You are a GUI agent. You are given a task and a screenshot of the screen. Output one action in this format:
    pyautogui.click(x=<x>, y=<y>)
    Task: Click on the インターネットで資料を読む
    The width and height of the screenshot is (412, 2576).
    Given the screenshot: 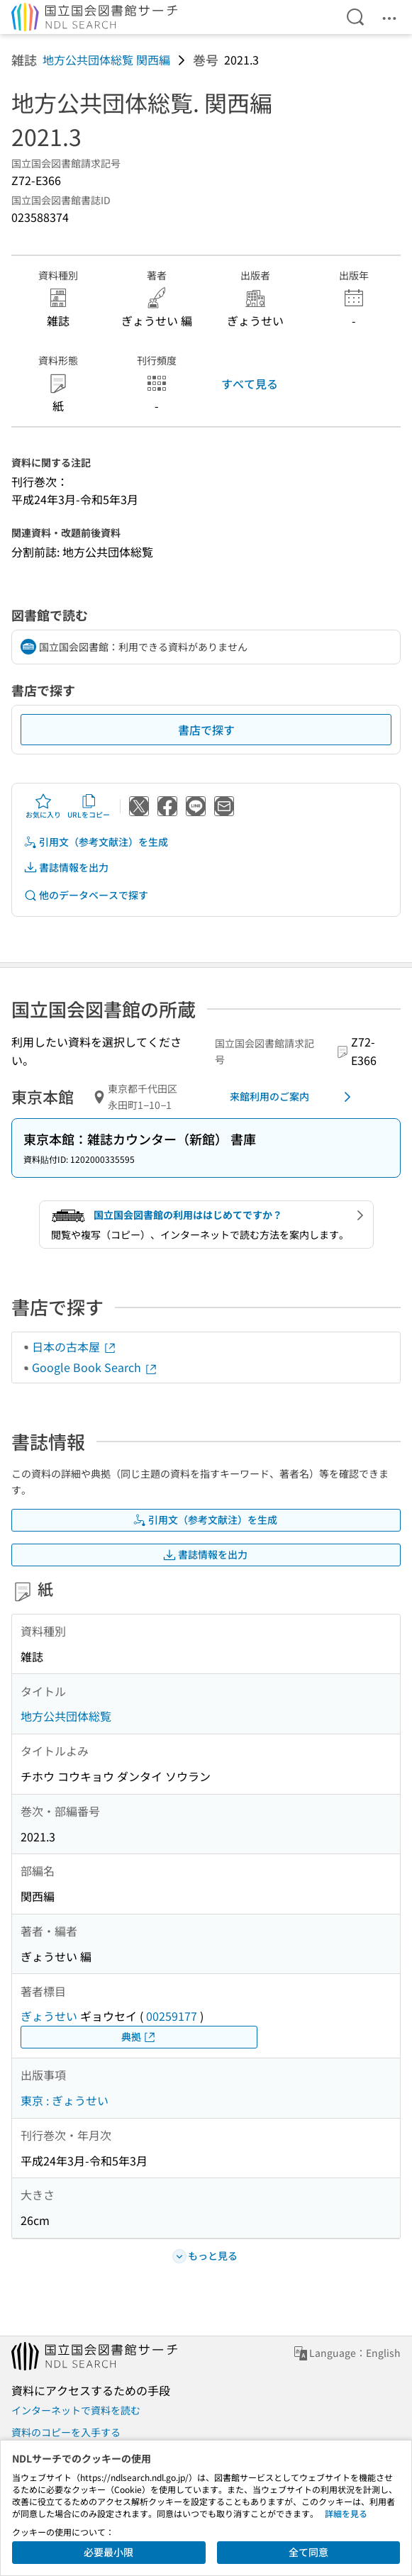 What is the action you would take?
    pyautogui.click(x=75, y=2410)
    